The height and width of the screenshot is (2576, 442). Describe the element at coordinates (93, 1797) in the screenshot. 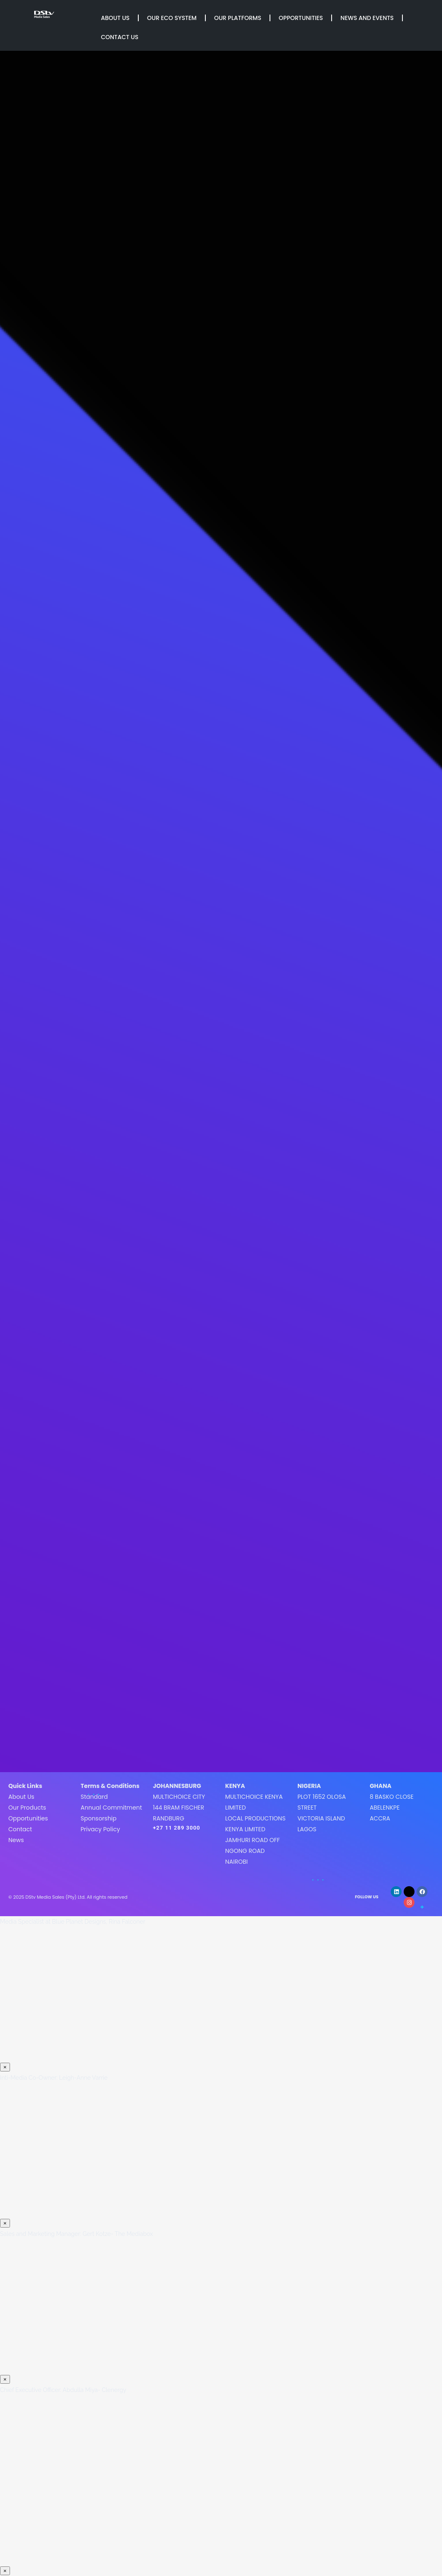

I see `Standard` at that location.